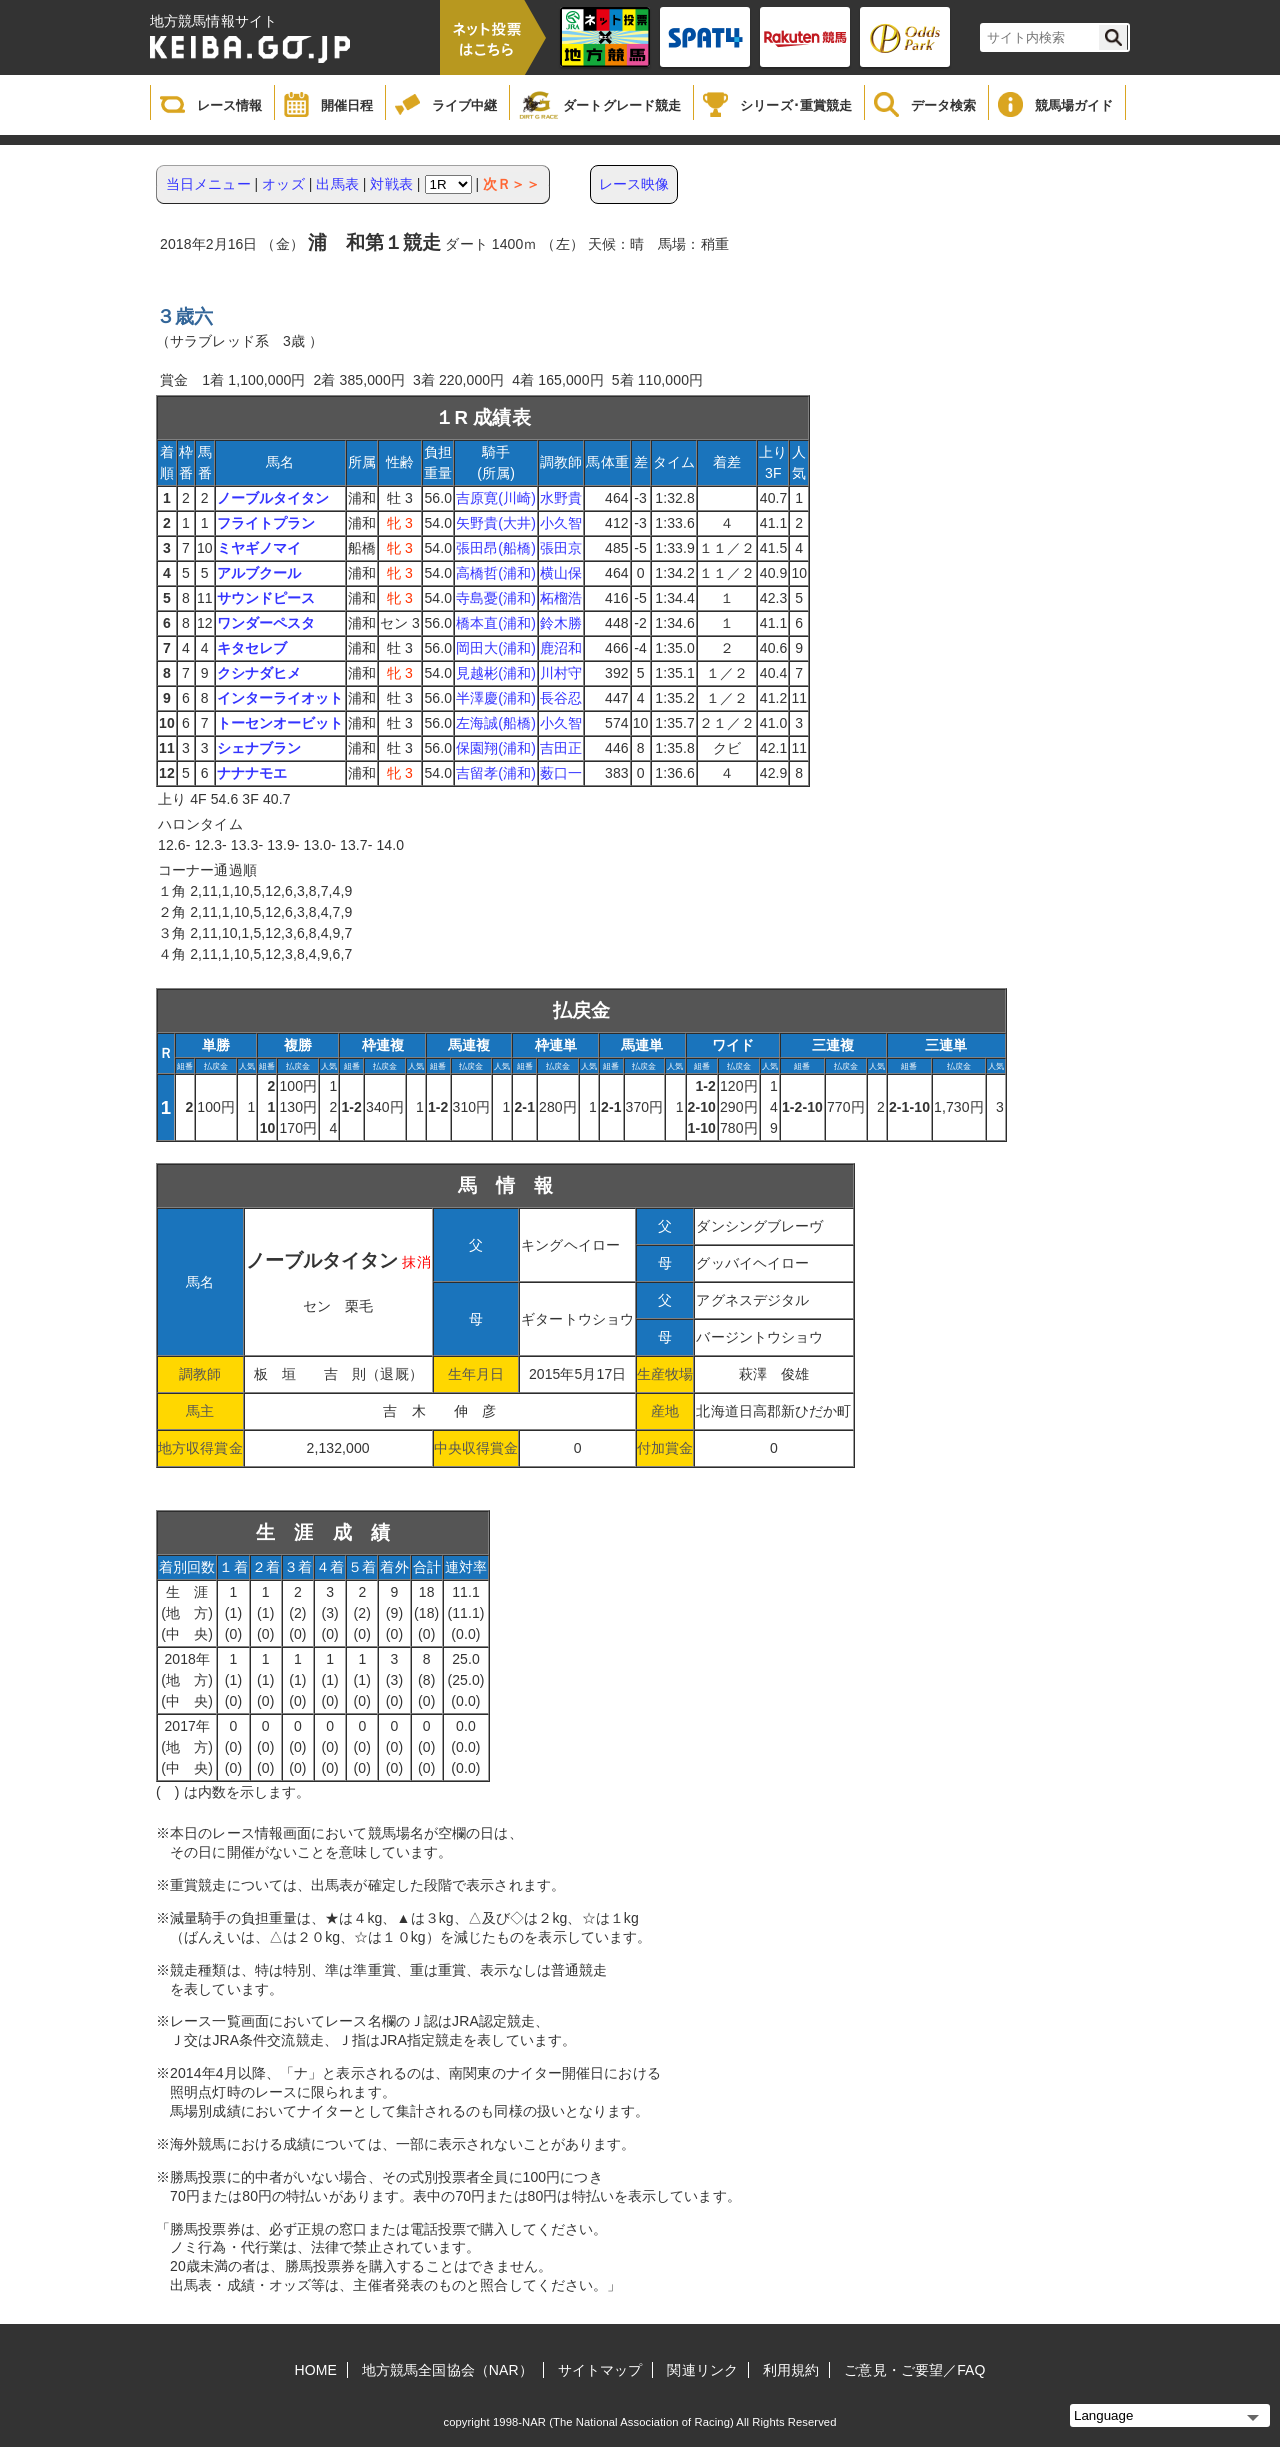 The image size is (1280, 2447). I want to click on トーセンオービット, so click(280, 723).